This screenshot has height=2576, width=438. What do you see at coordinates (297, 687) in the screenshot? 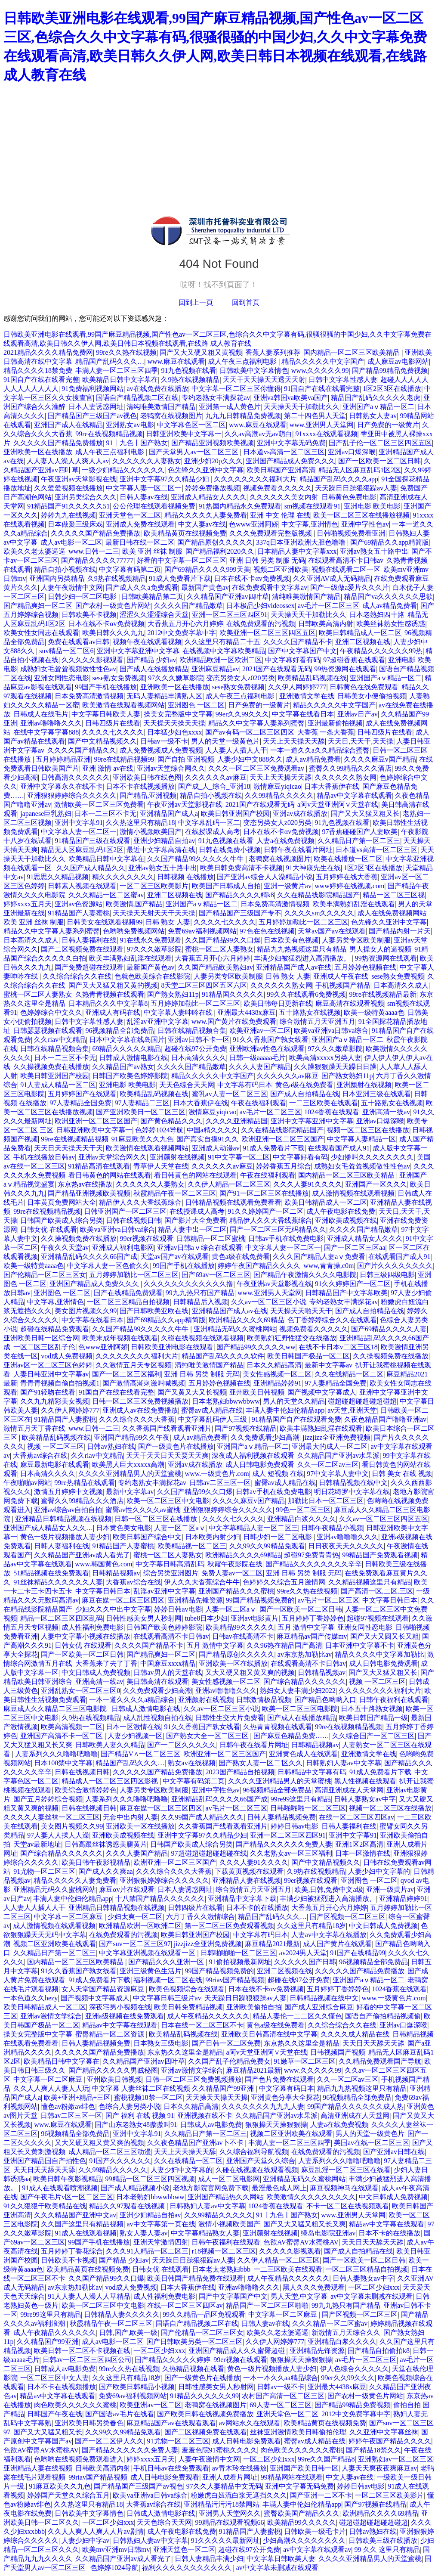
I see `久久伊人网婷婷777` at bounding box center [297, 687].